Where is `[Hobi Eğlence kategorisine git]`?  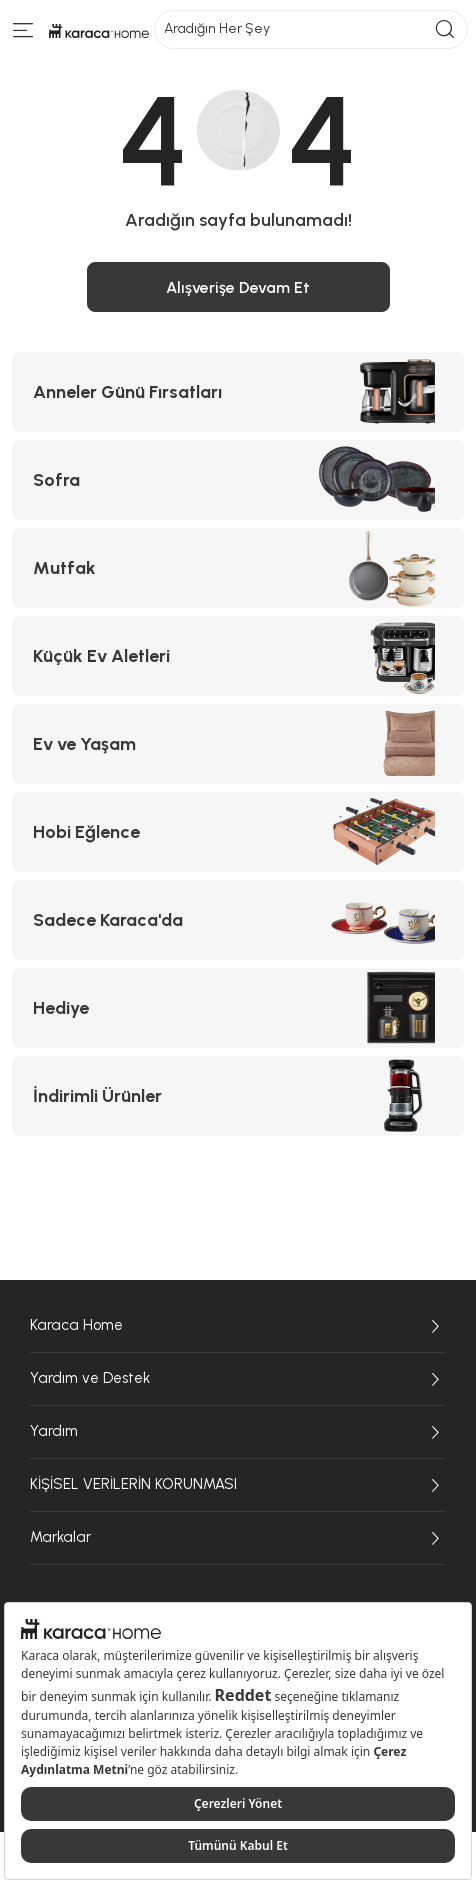 [Hobi Eğlence kategorisine git] is located at coordinates (238, 832).